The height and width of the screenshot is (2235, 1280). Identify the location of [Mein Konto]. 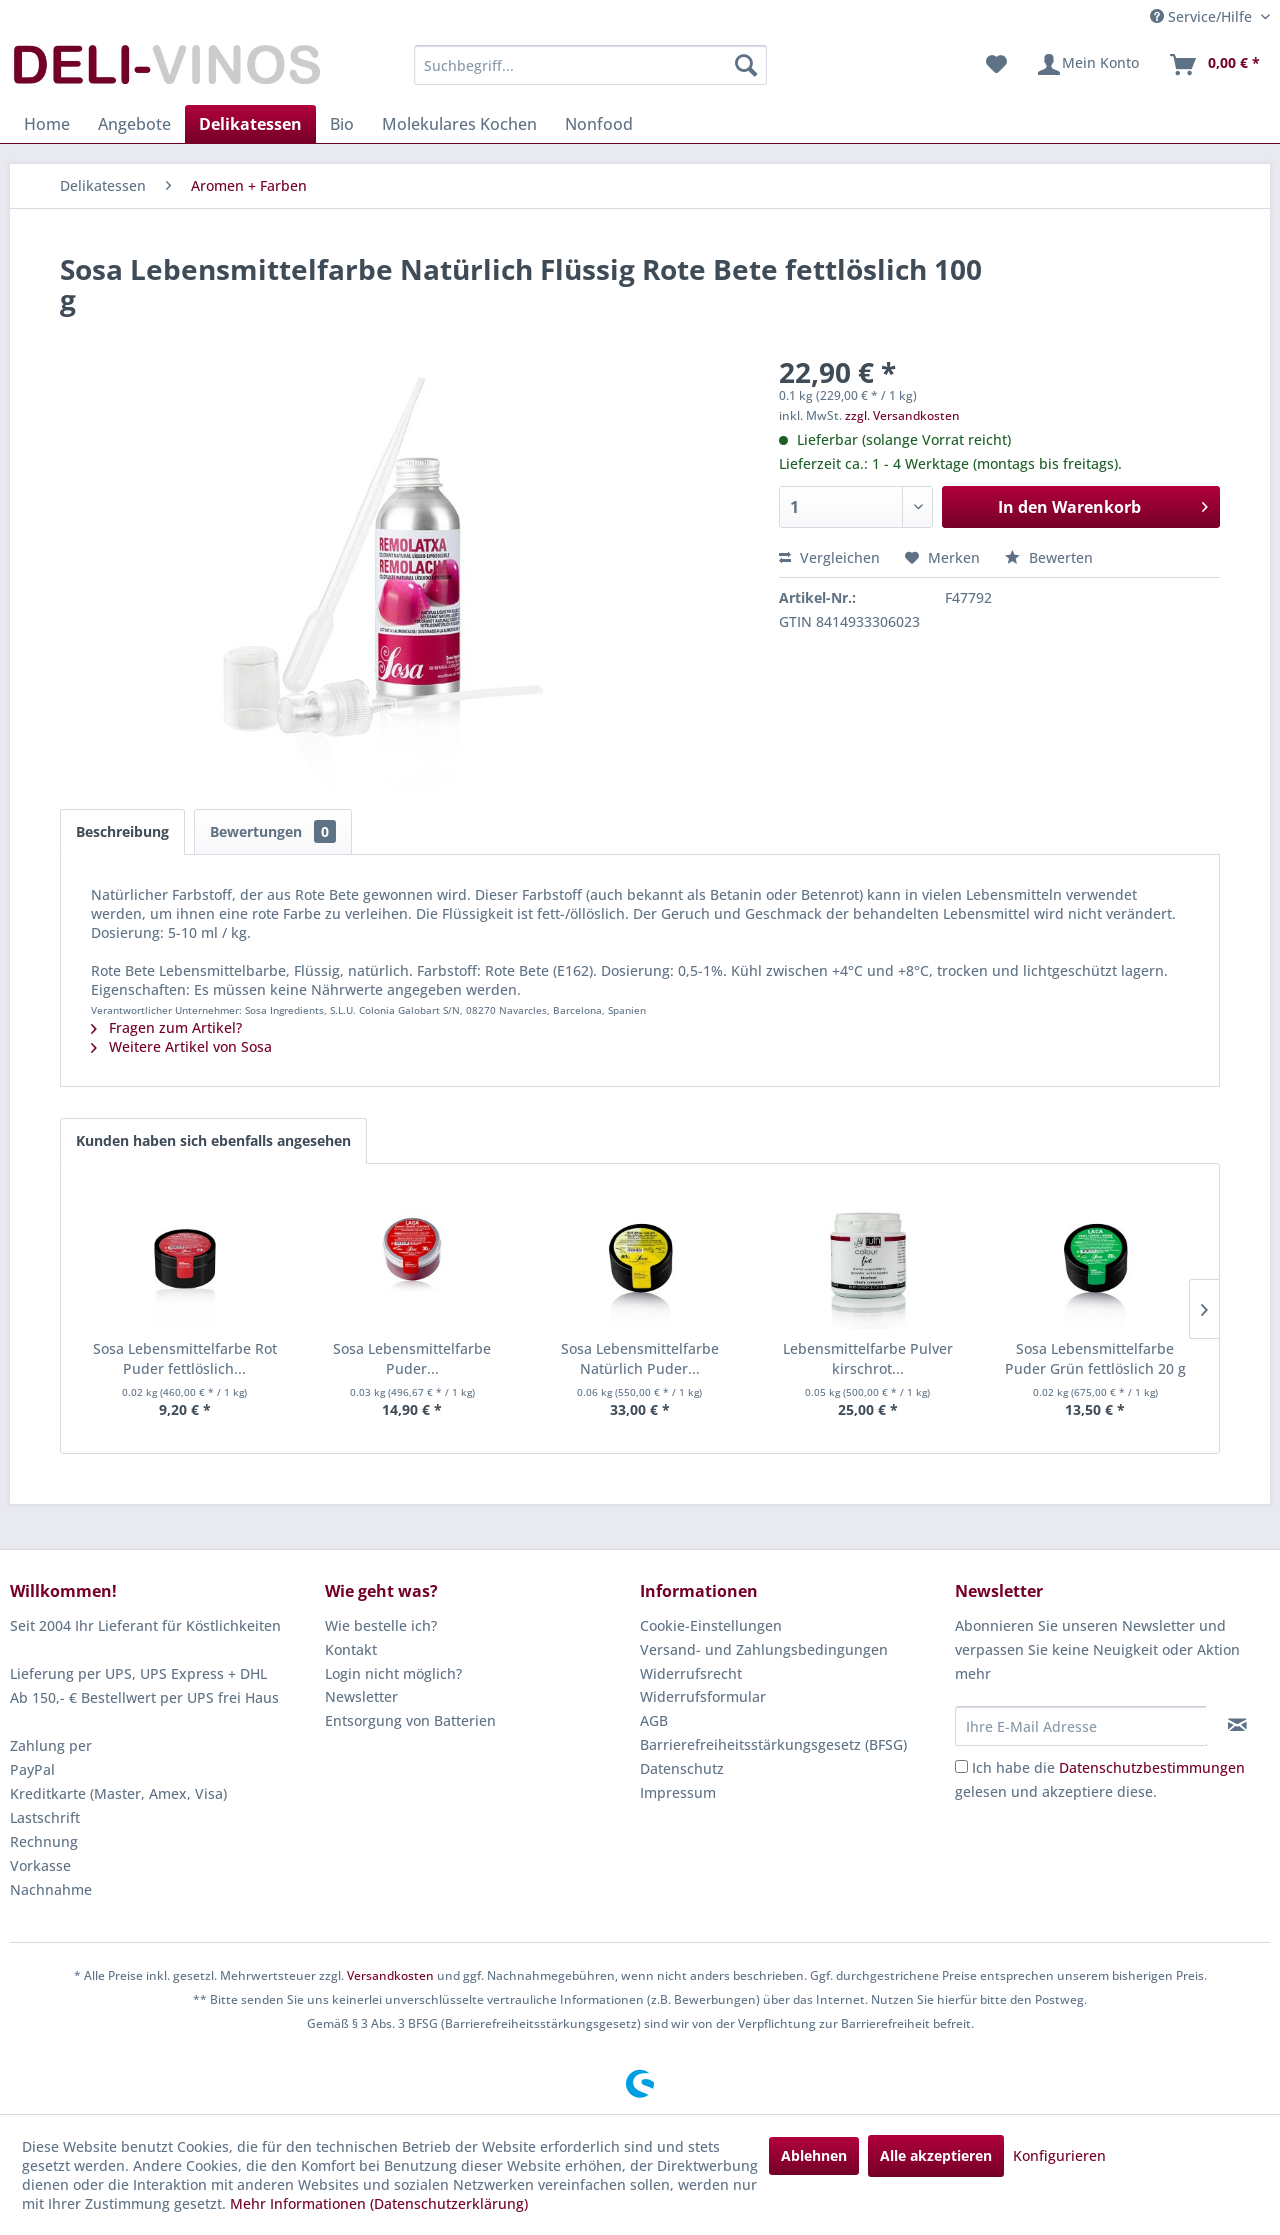
(1087, 65).